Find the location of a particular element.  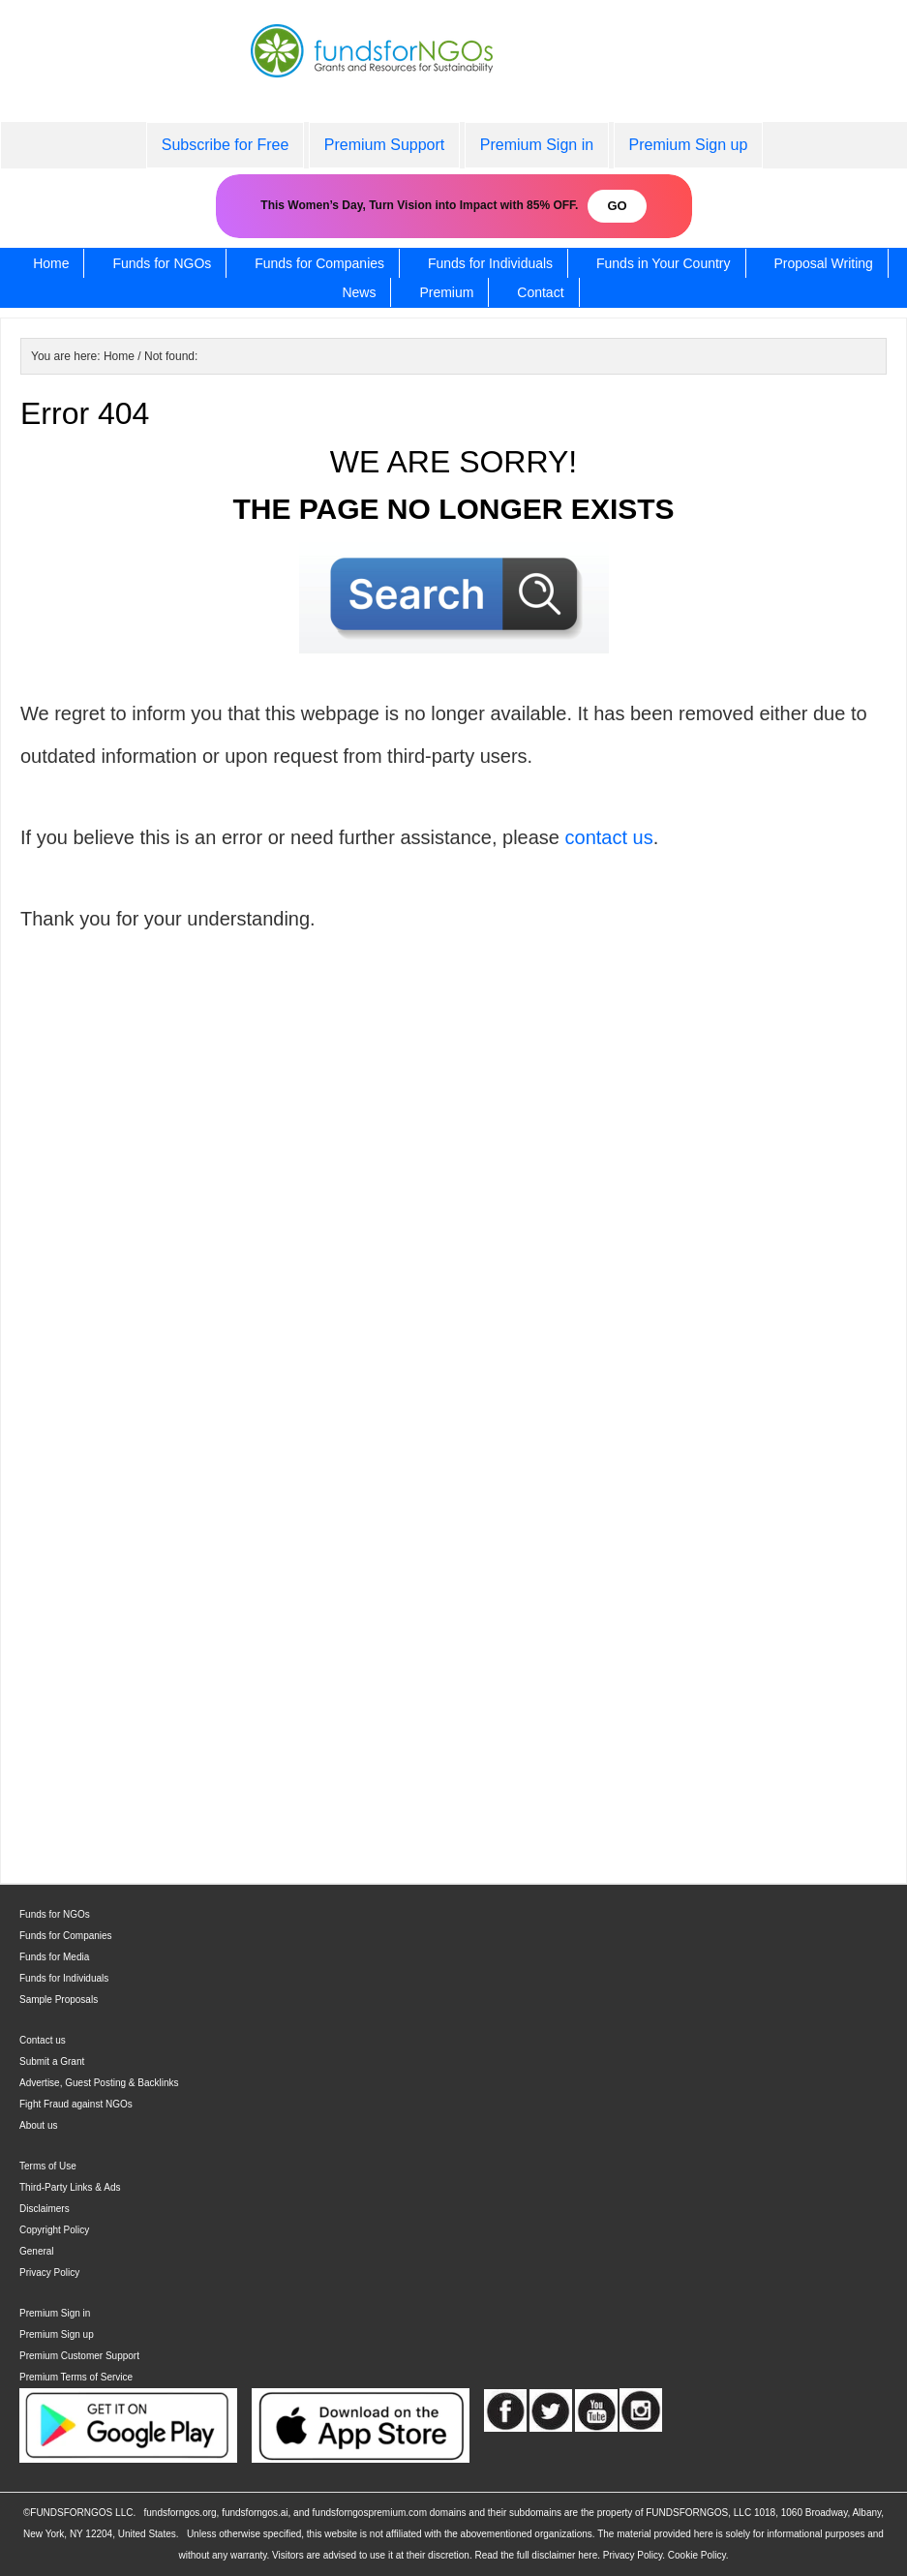

General is located at coordinates (36, 2251).